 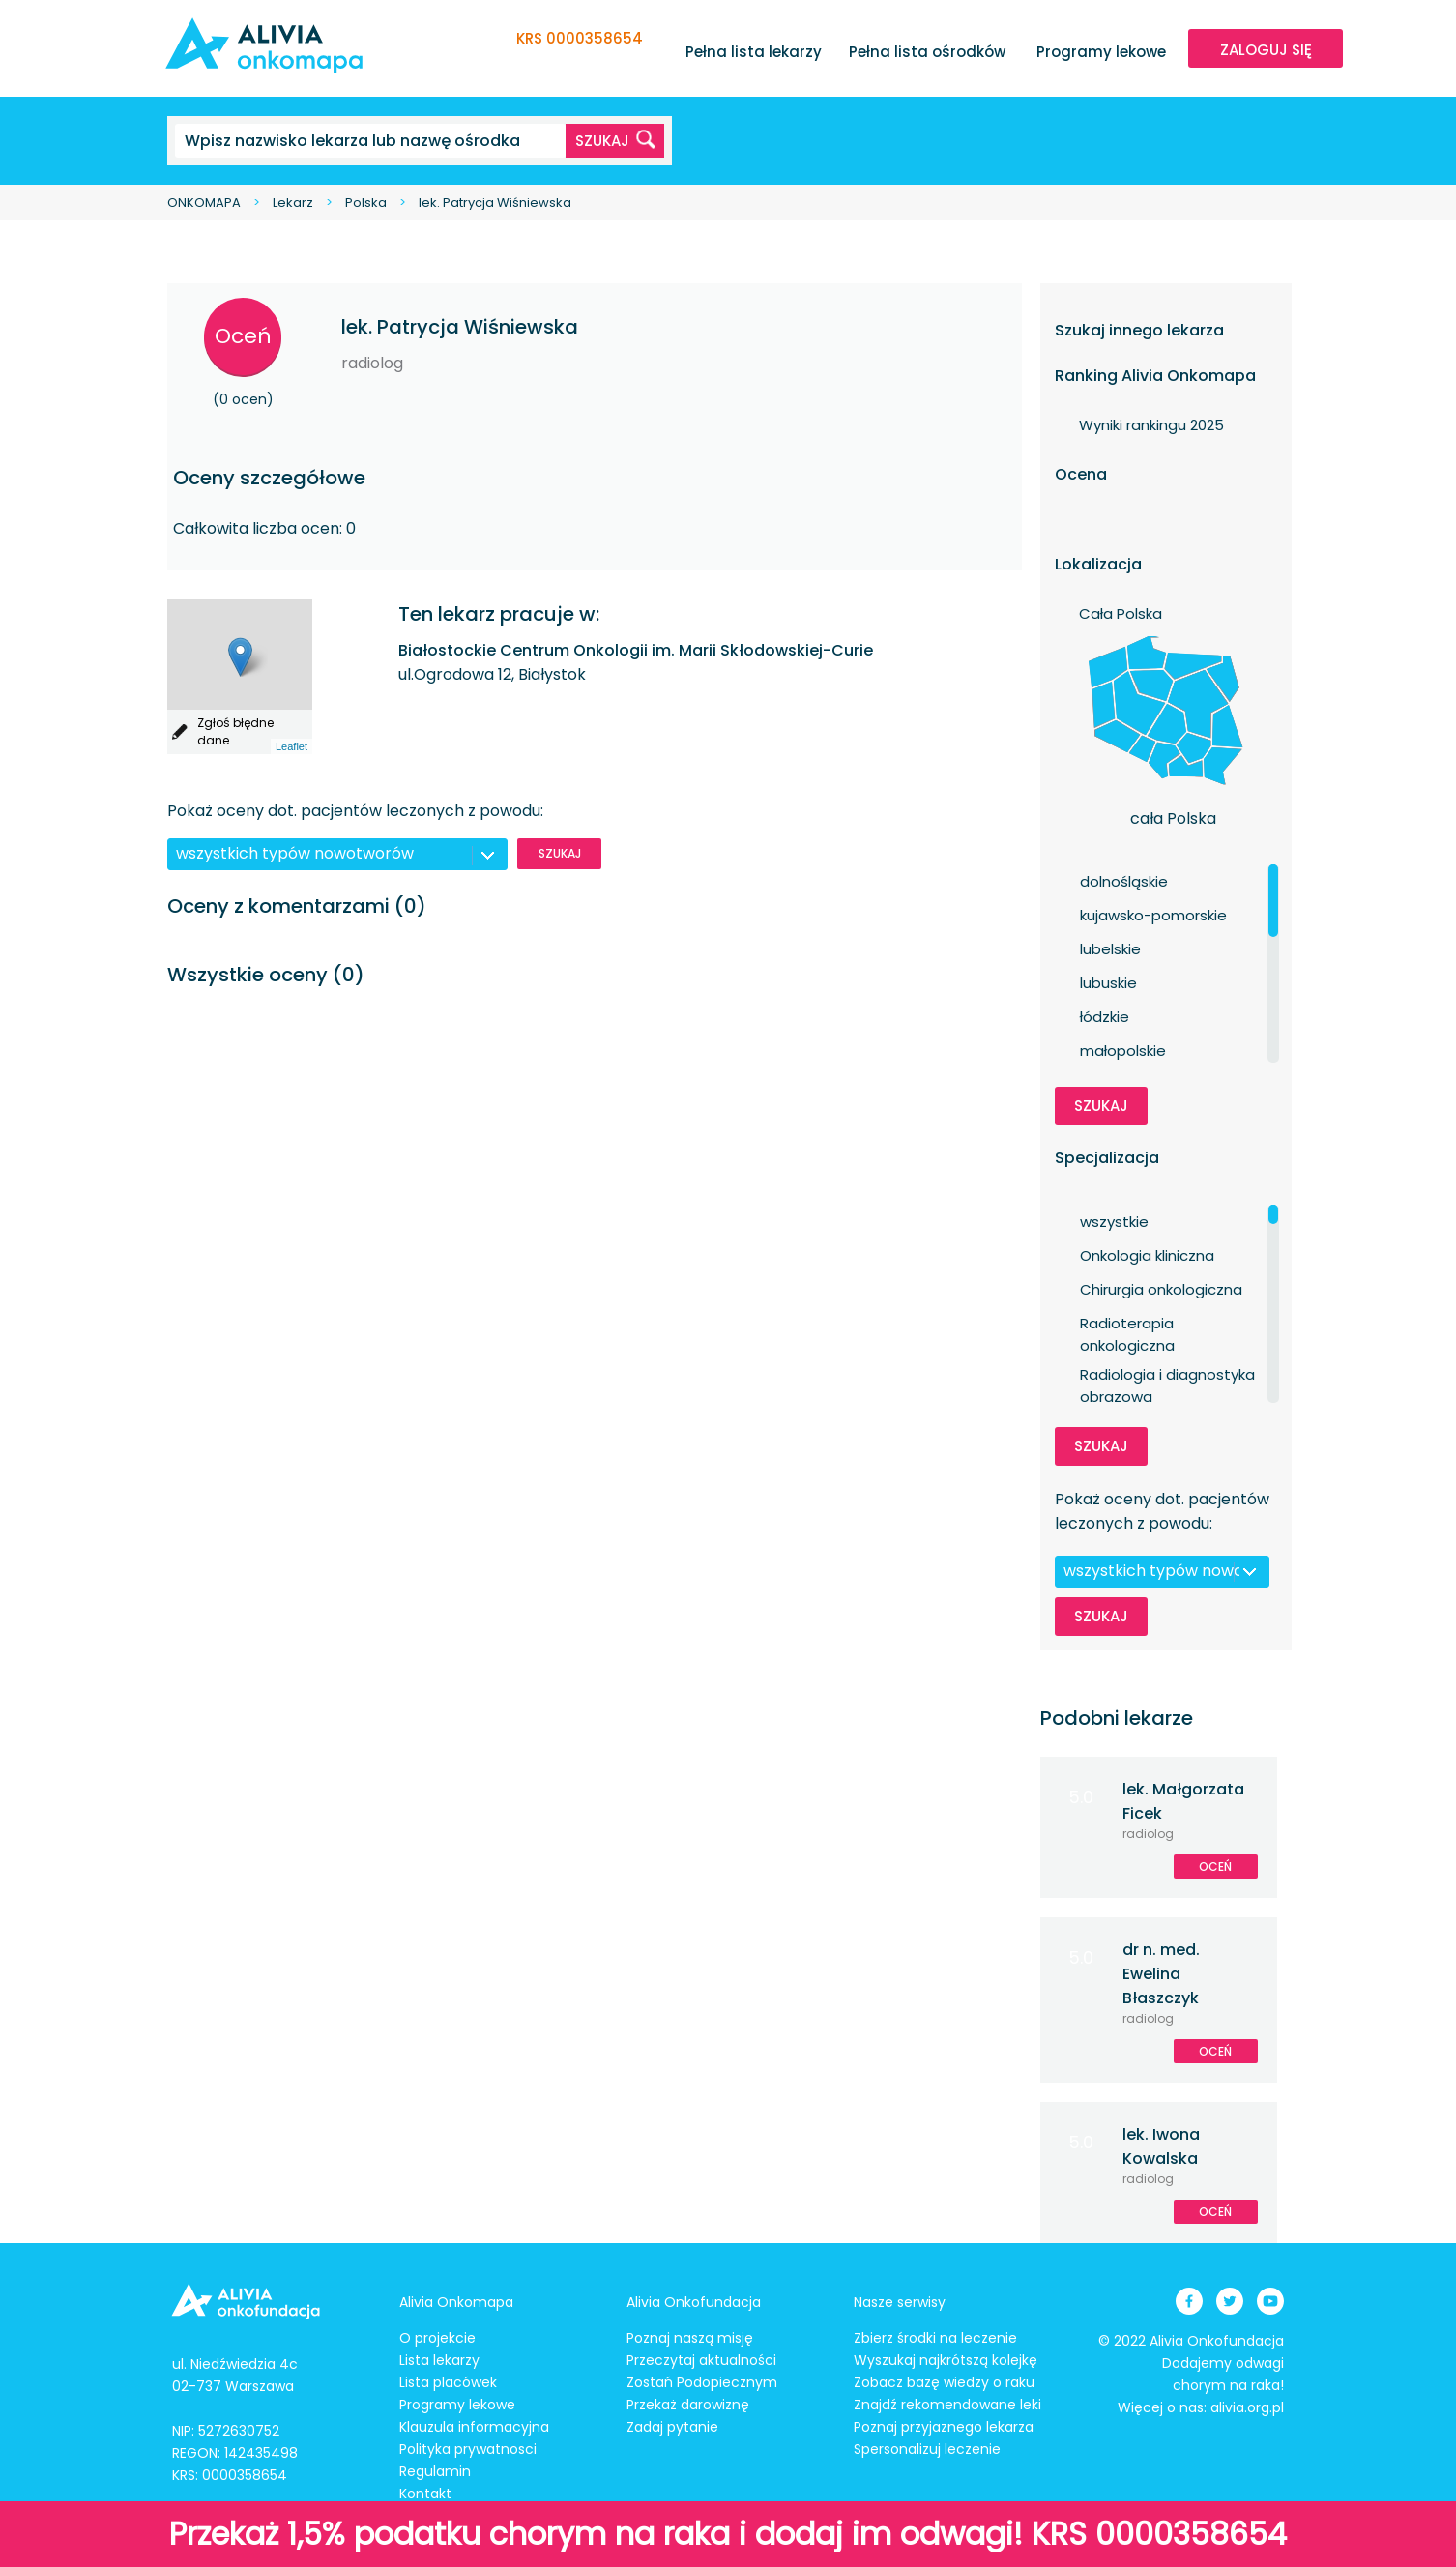 I want to click on Chirurgia onkologiczna, so click(x=1161, y=1289).